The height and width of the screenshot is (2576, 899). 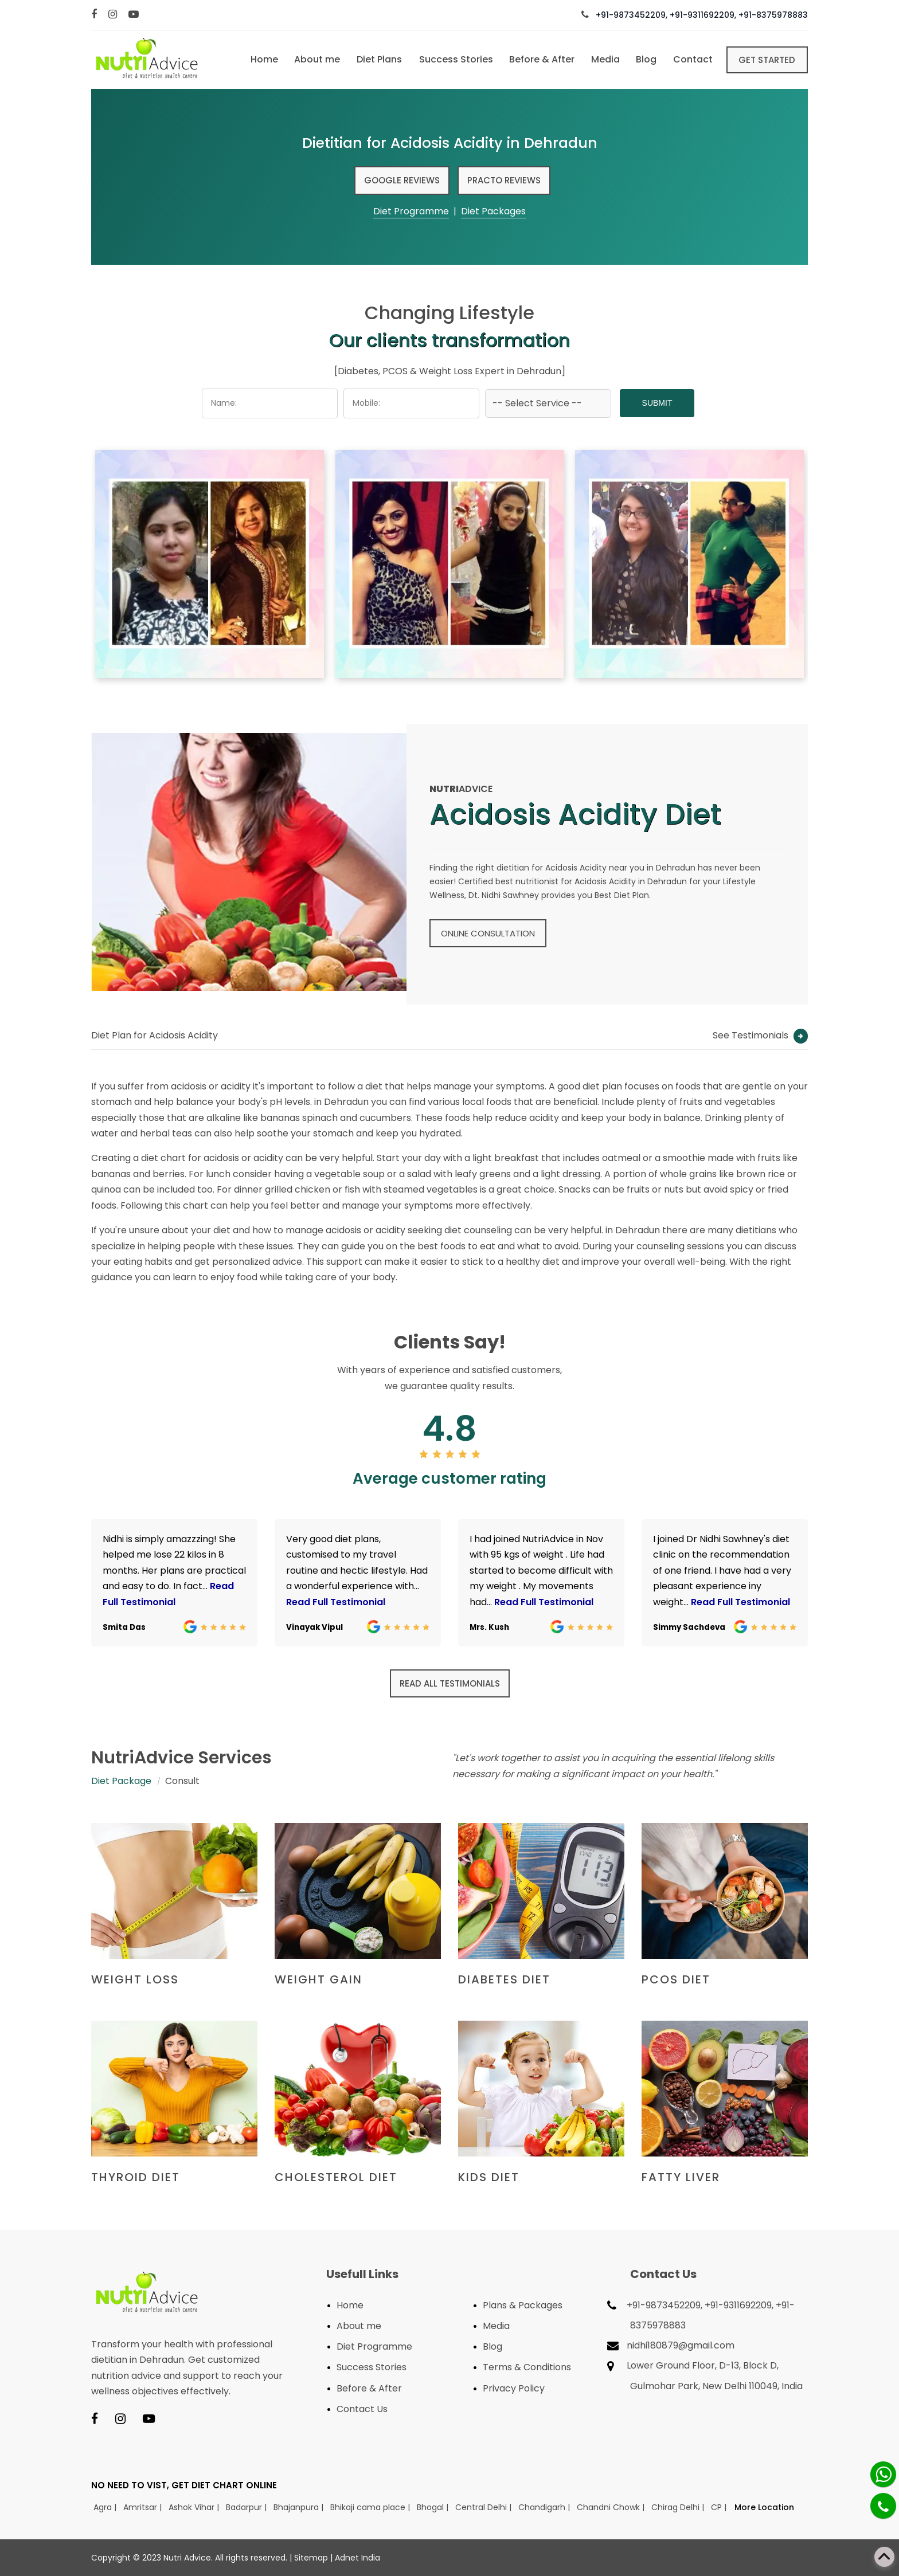 I want to click on Diet Plans, so click(x=374, y=59).